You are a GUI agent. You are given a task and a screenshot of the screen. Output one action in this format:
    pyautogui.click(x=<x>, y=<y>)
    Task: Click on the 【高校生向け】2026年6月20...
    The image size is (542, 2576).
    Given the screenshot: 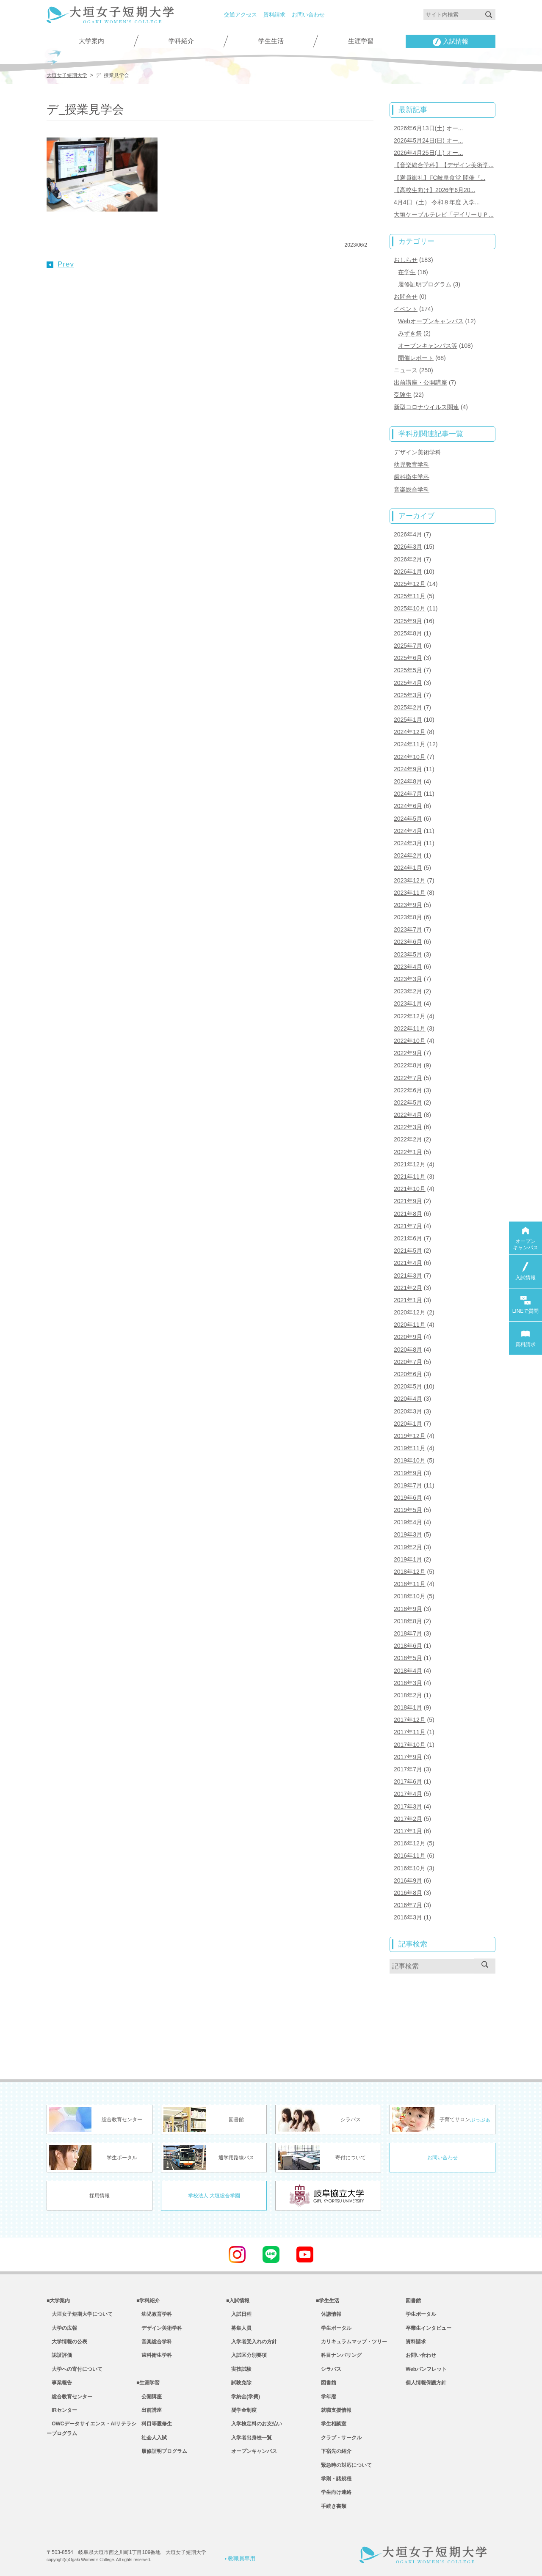 What is the action you would take?
    pyautogui.click(x=434, y=190)
    